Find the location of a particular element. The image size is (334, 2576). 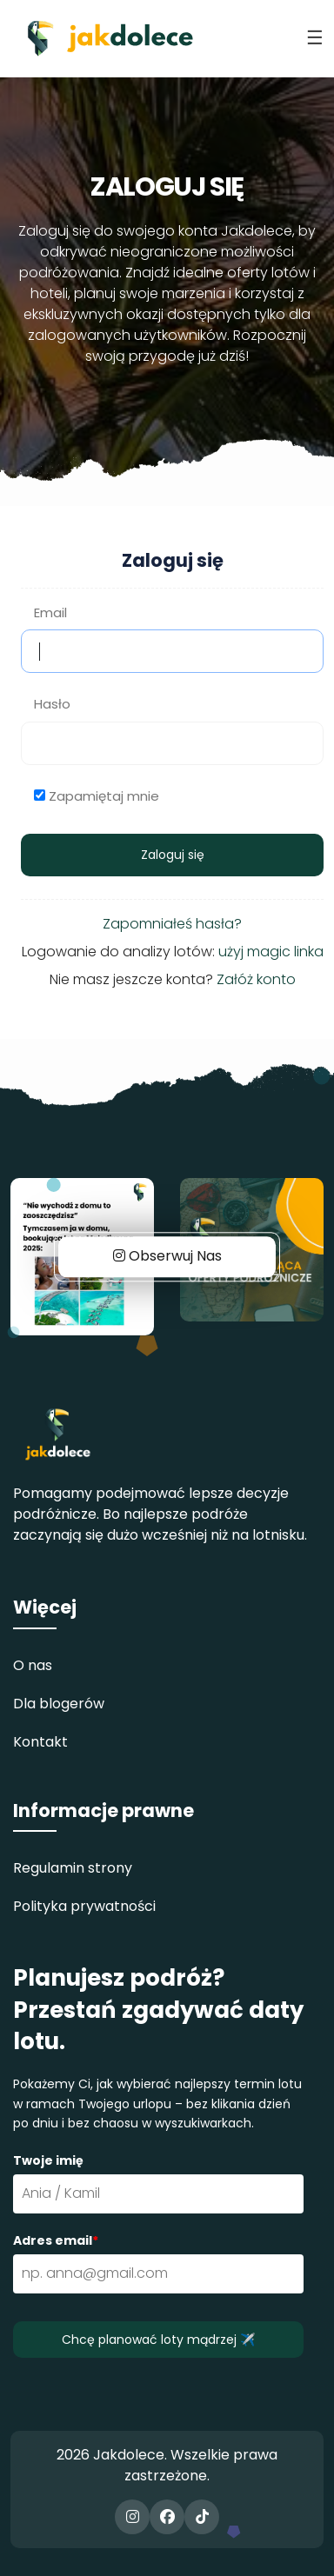

Zaloguj się is located at coordinates (172, 854).